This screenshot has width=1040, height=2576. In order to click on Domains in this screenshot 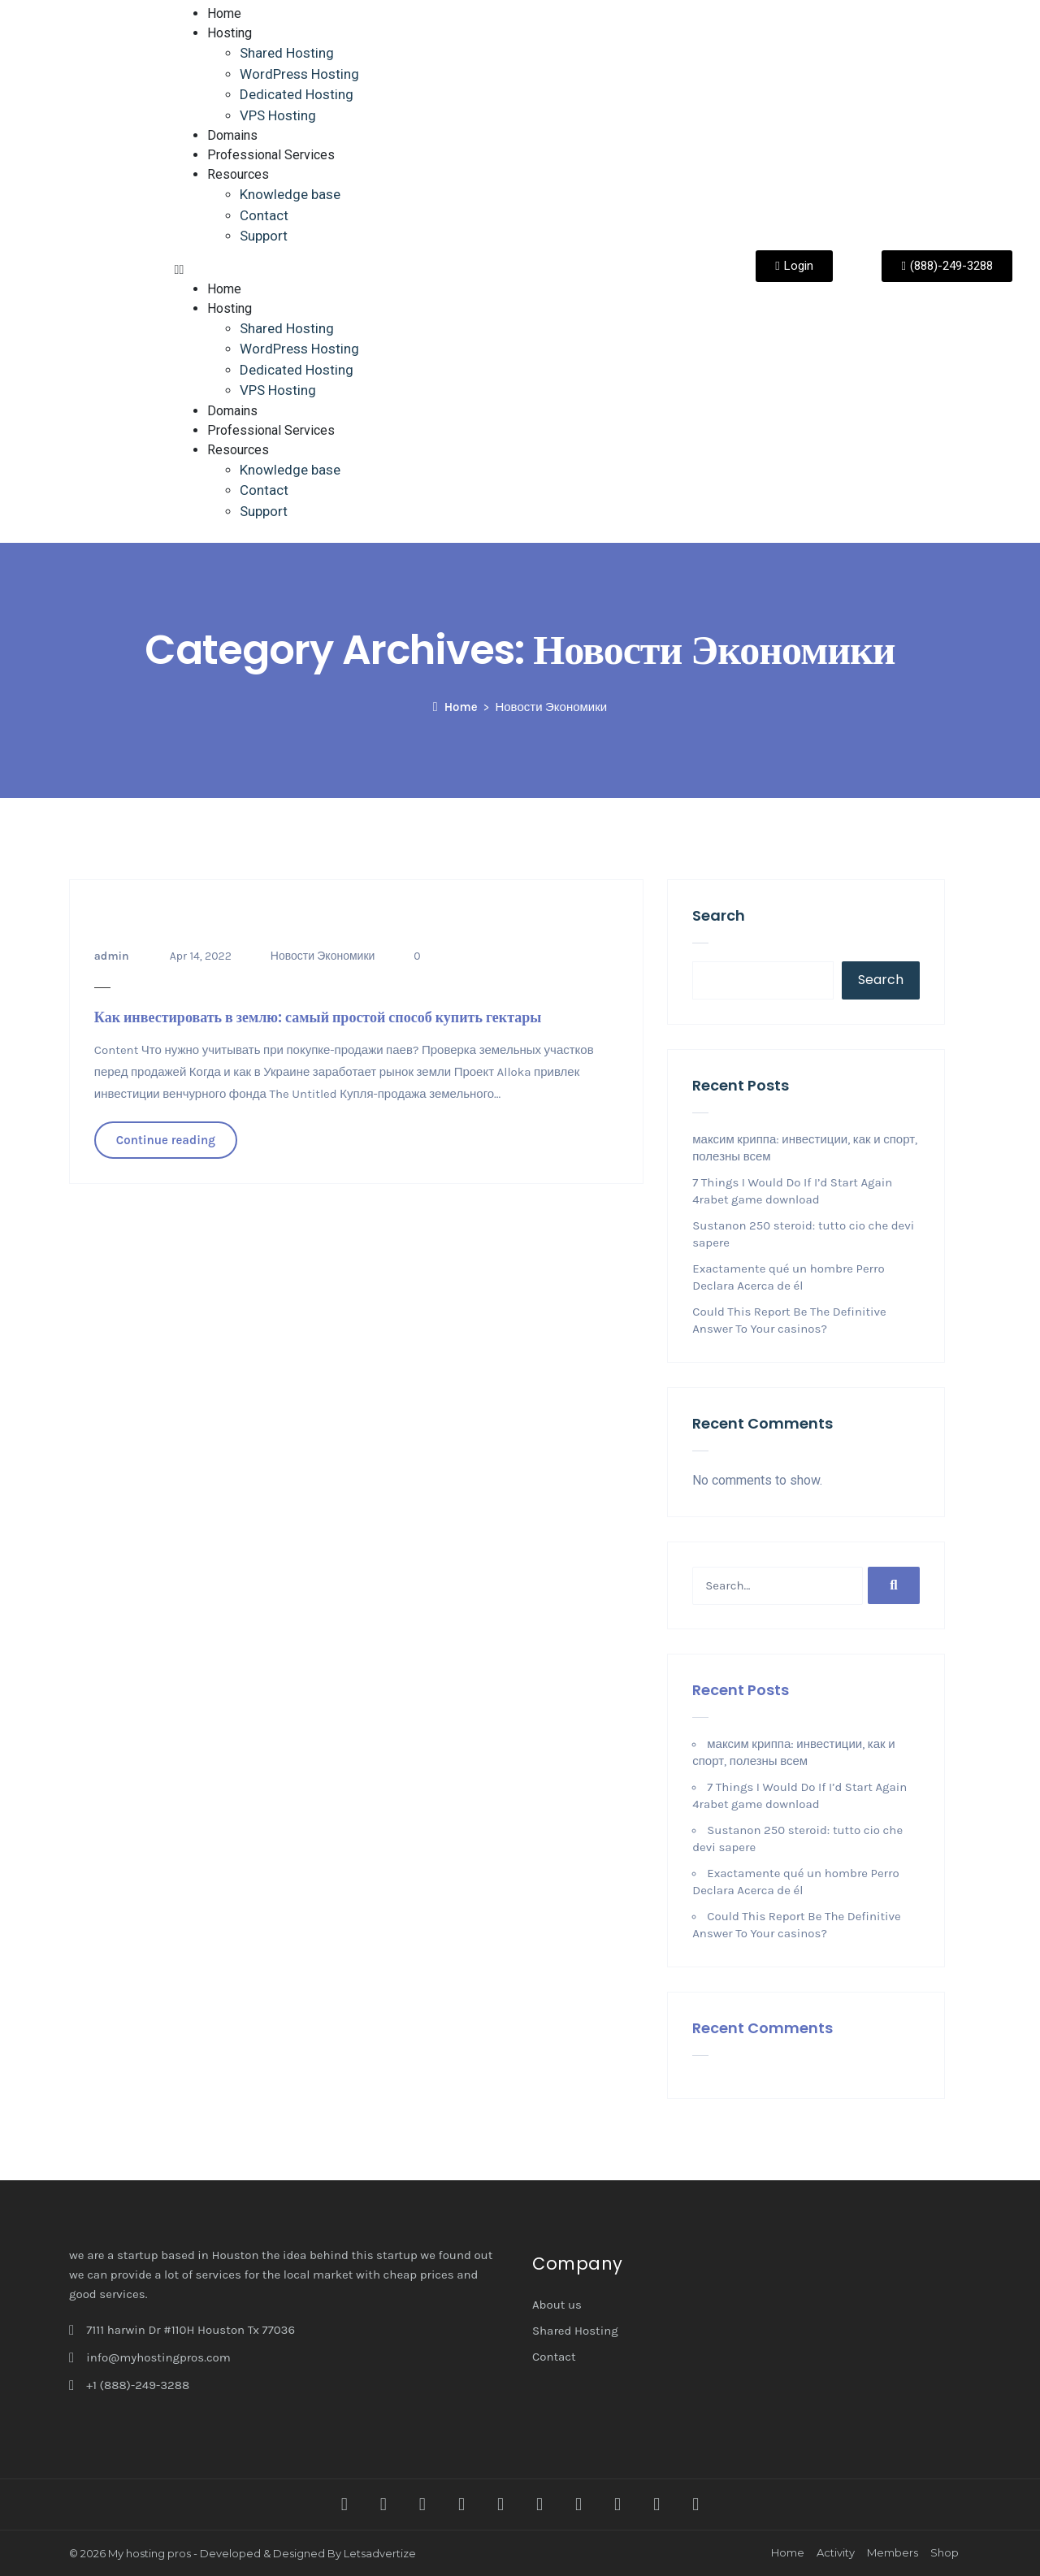, I will do `click(232, 135)`.